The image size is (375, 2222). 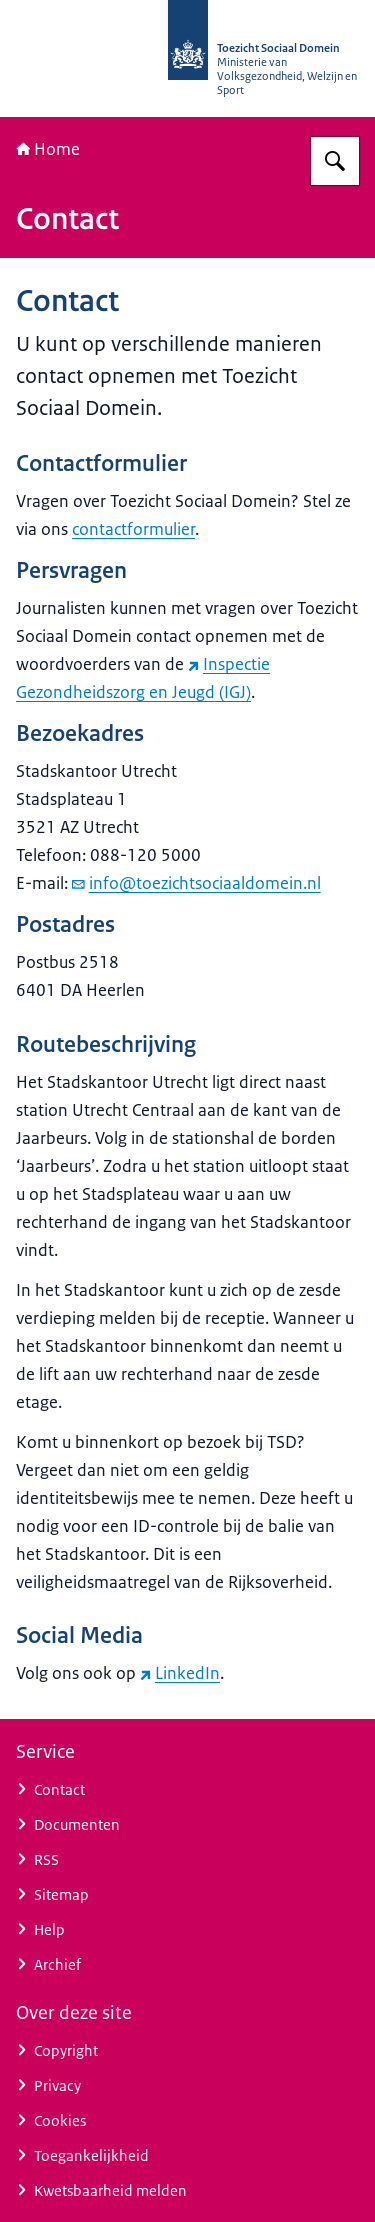 What do you see at coordinates (335, 161) in the screenshot?
I see `[Zoeken op Toezicht Sociaal Domein]` at bounding box center [335, 161].